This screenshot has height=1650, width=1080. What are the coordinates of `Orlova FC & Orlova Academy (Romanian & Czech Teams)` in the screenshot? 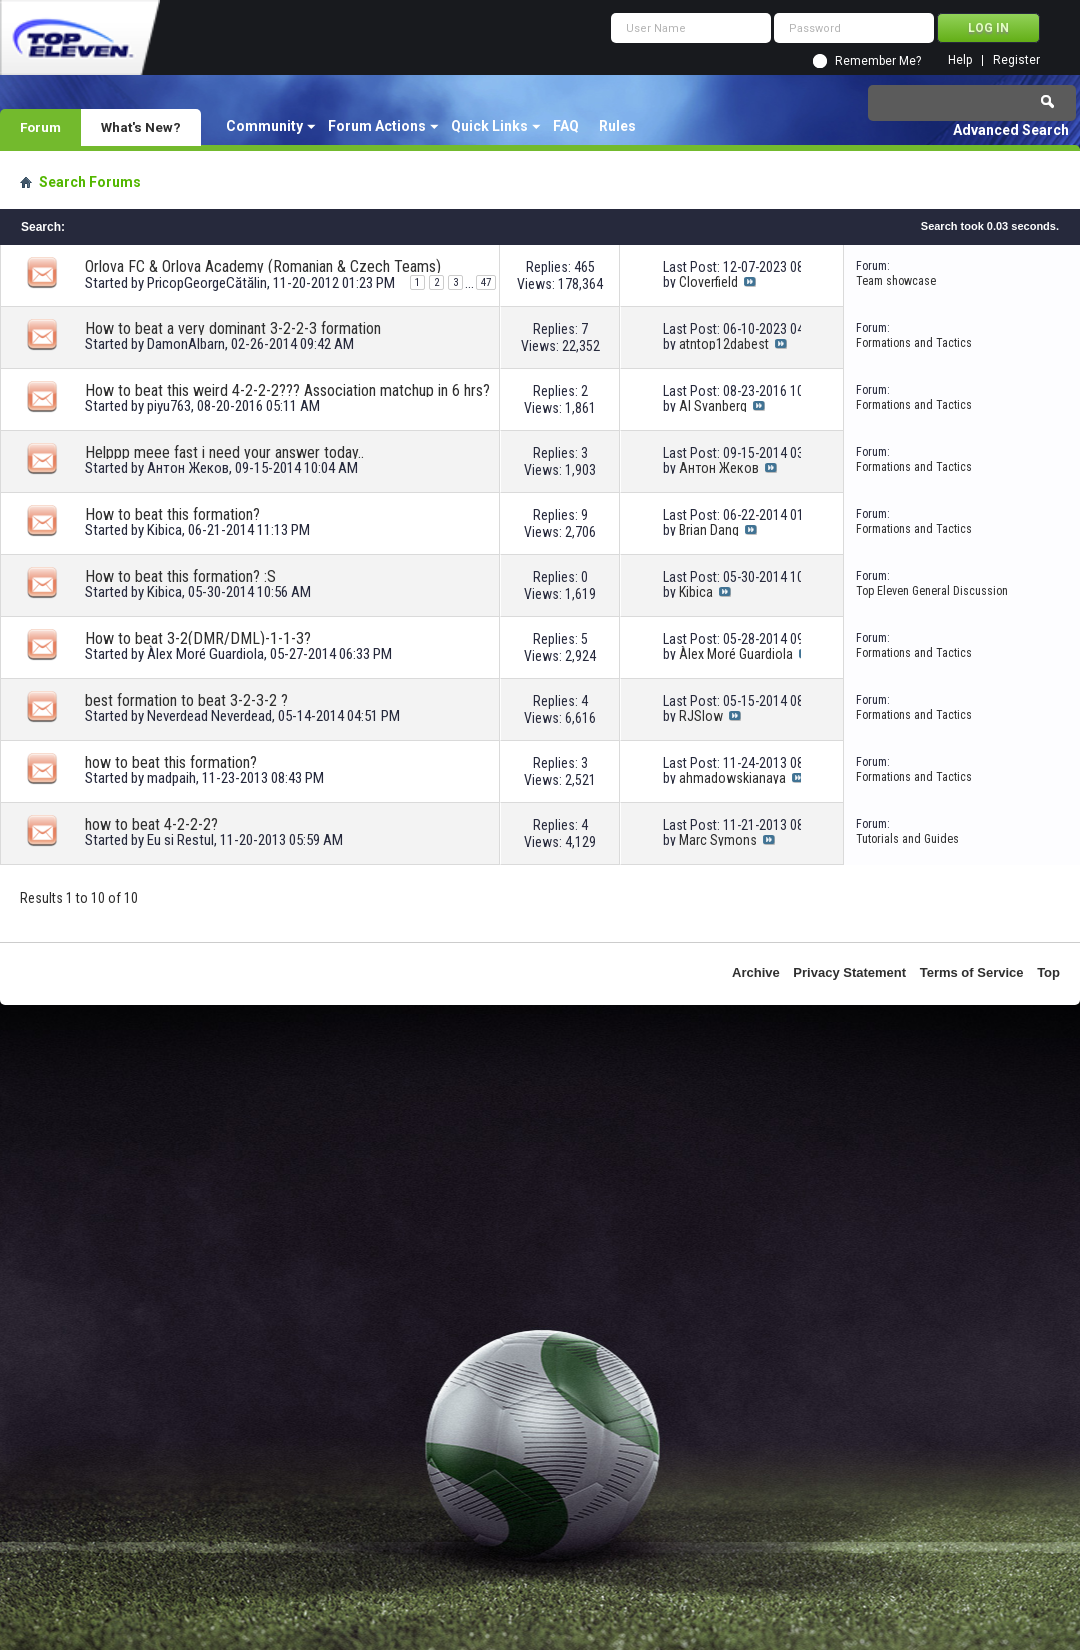 It's located at (263, 266).